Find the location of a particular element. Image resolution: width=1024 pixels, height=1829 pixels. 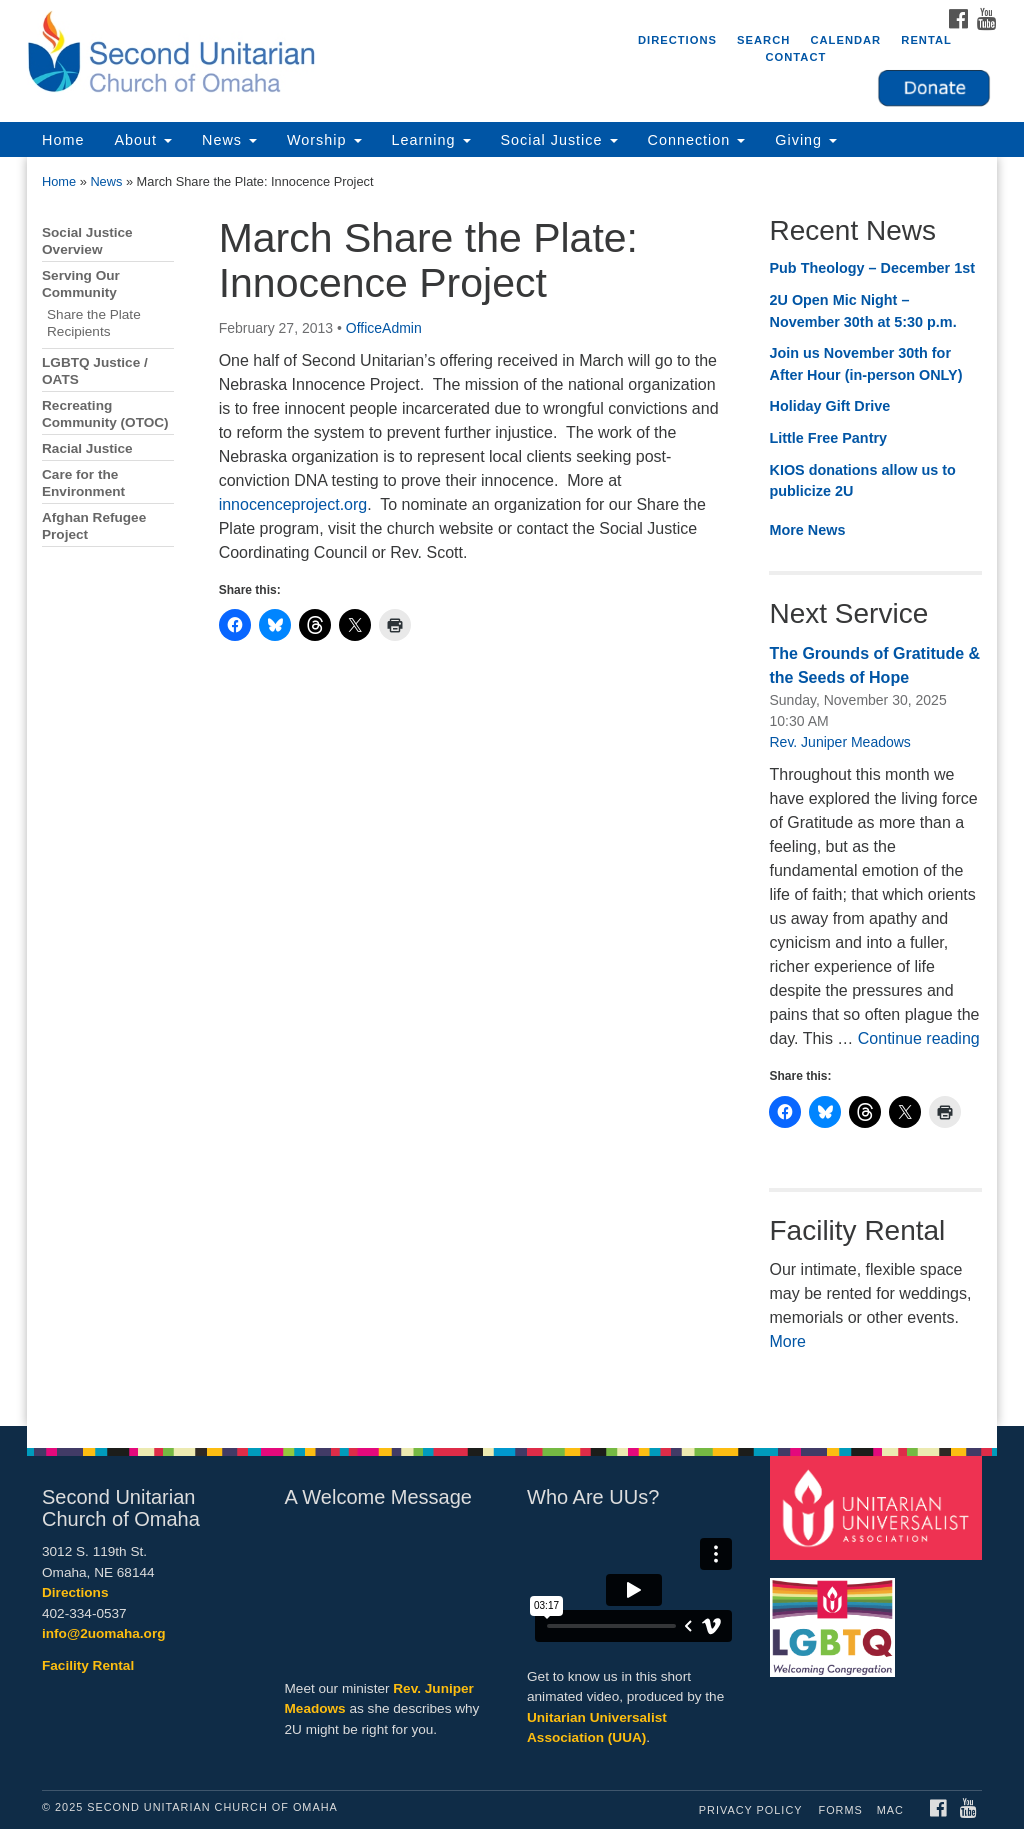

Care for the Environment is located at coordinates (83, 483).